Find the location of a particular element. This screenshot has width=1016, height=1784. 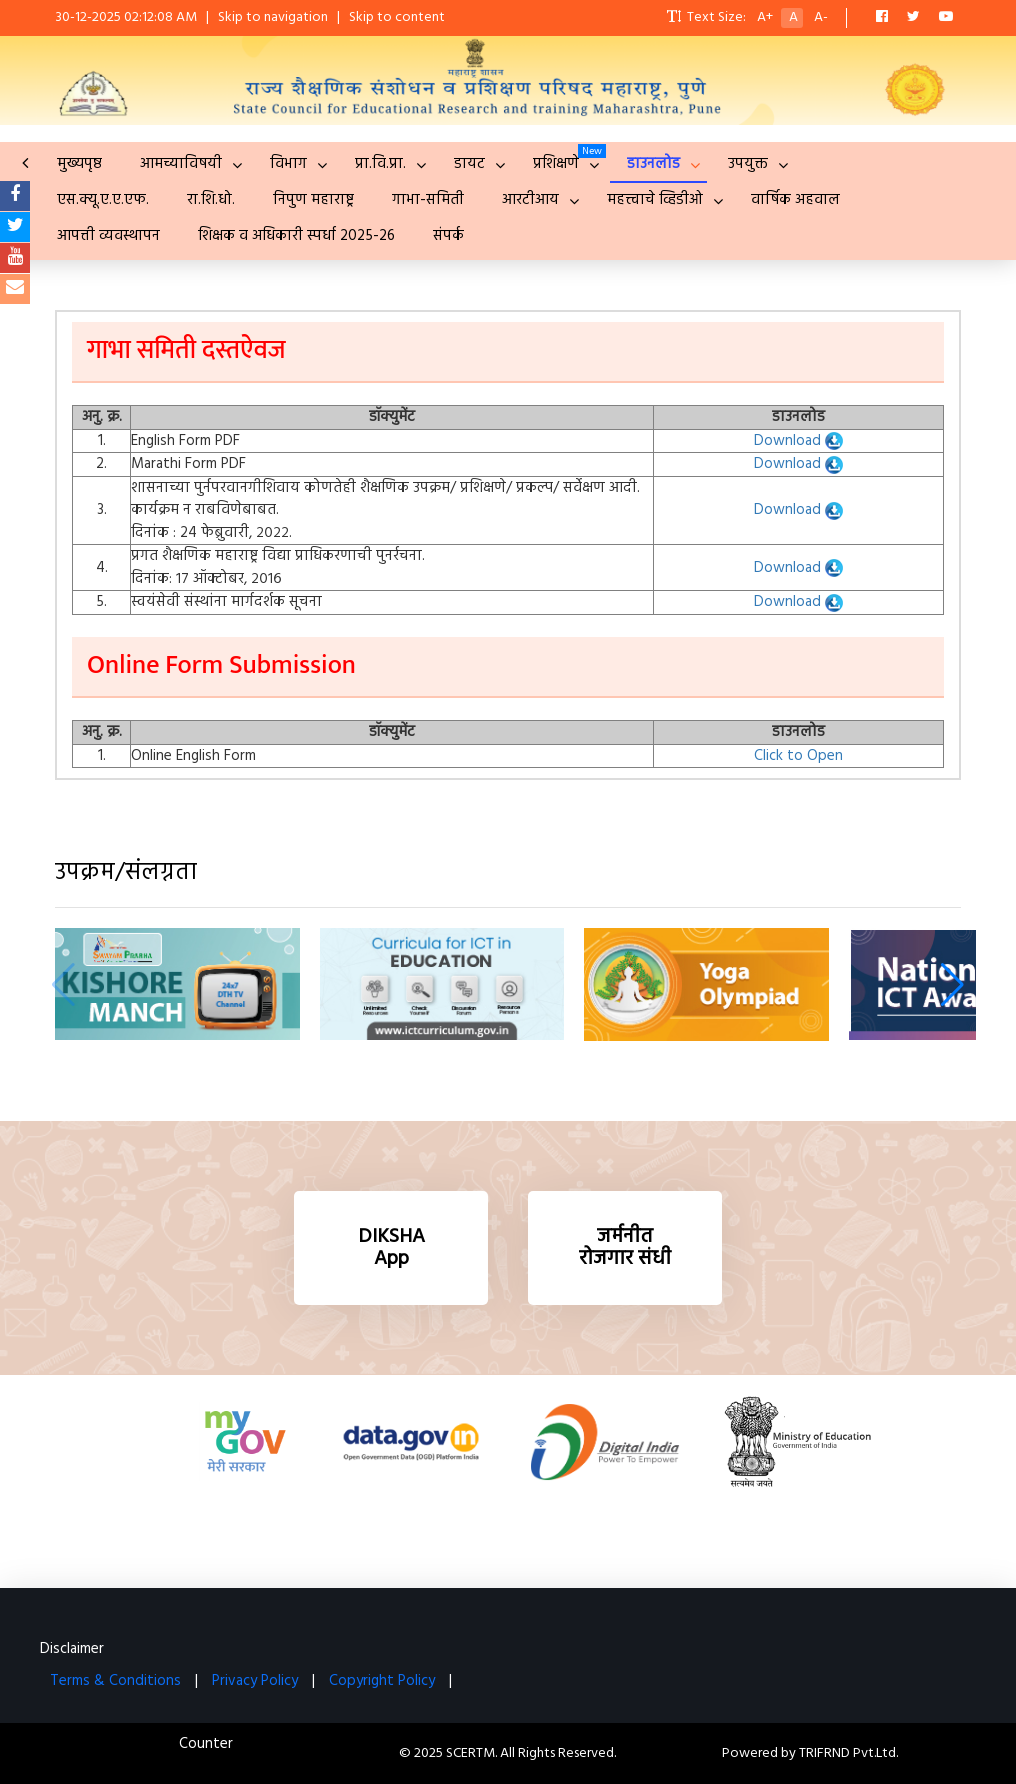

महत्त्वाचे व्हिडीओ is located at coordinates (655, 200).